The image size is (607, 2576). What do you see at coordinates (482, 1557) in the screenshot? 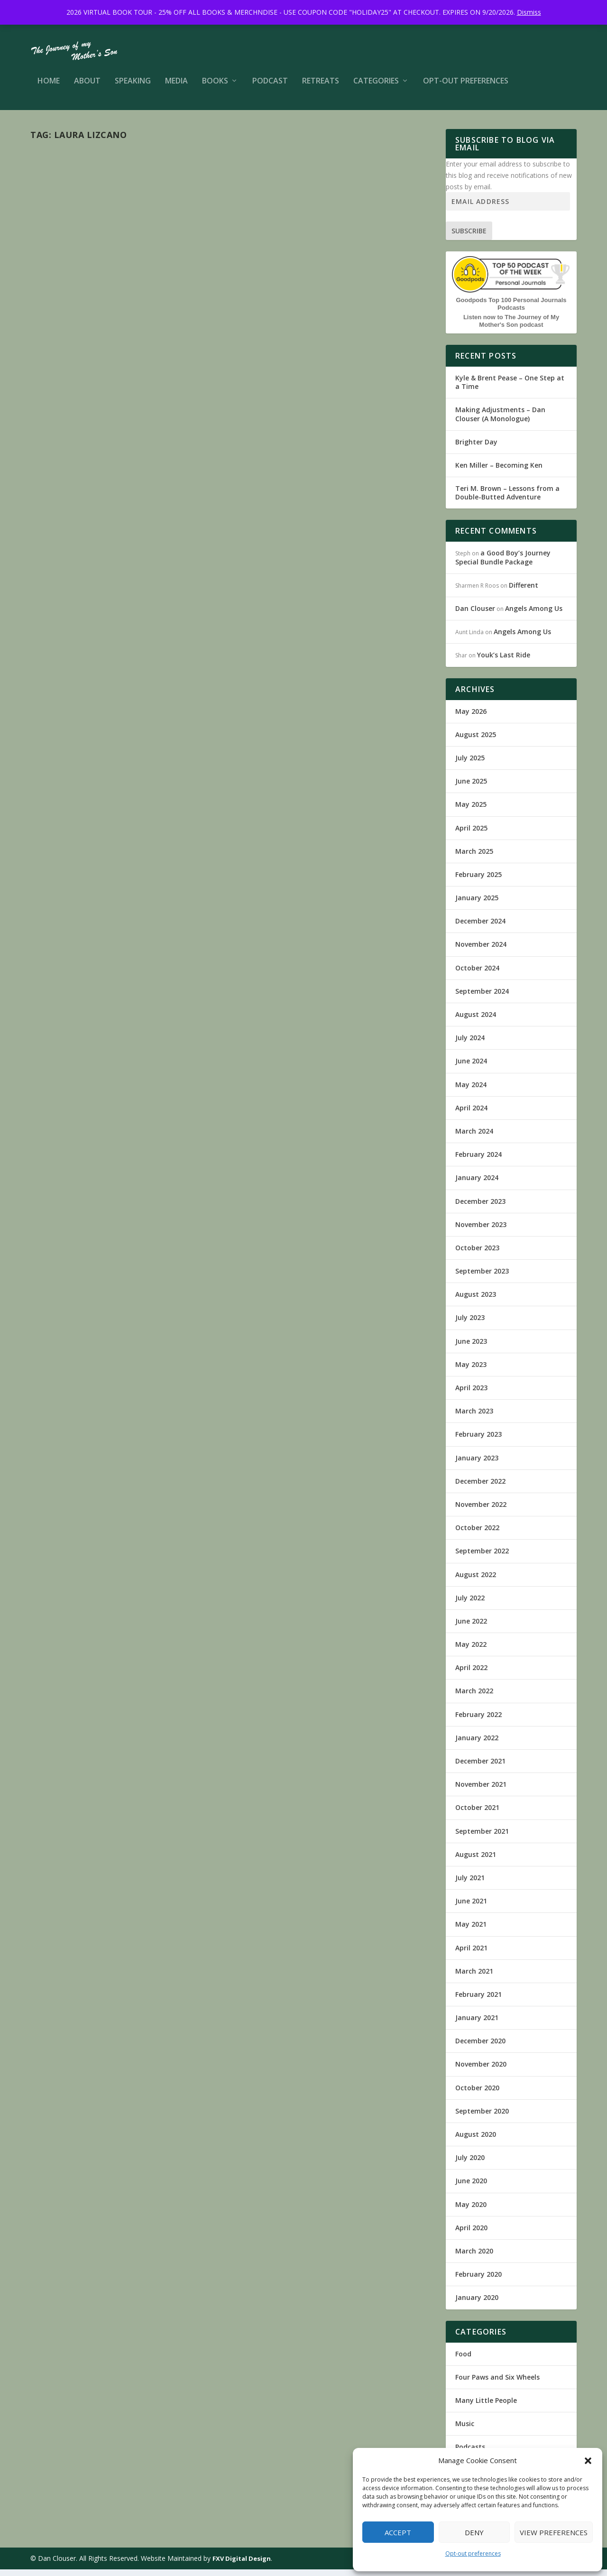
I see `September 2022` at bounding box center [482, 1557].